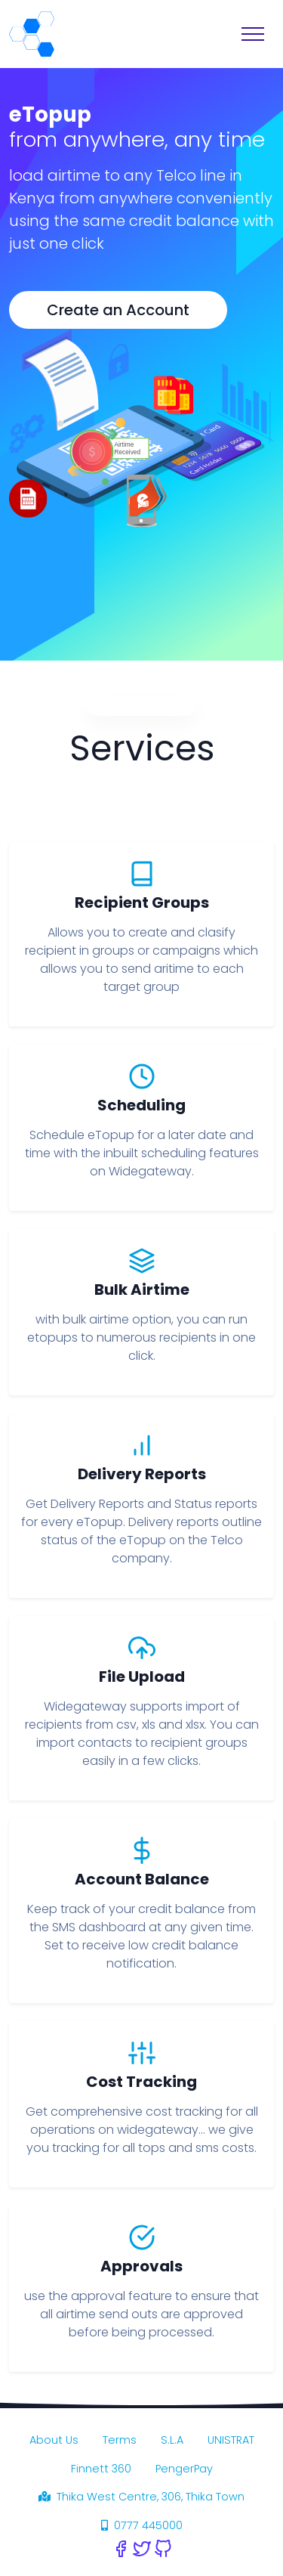 The image size is (283, 2576). Describe the element at coordinates (141, 2496) in the screenshot. I see `Thika West Centre, 306, Thika Town` at that location.